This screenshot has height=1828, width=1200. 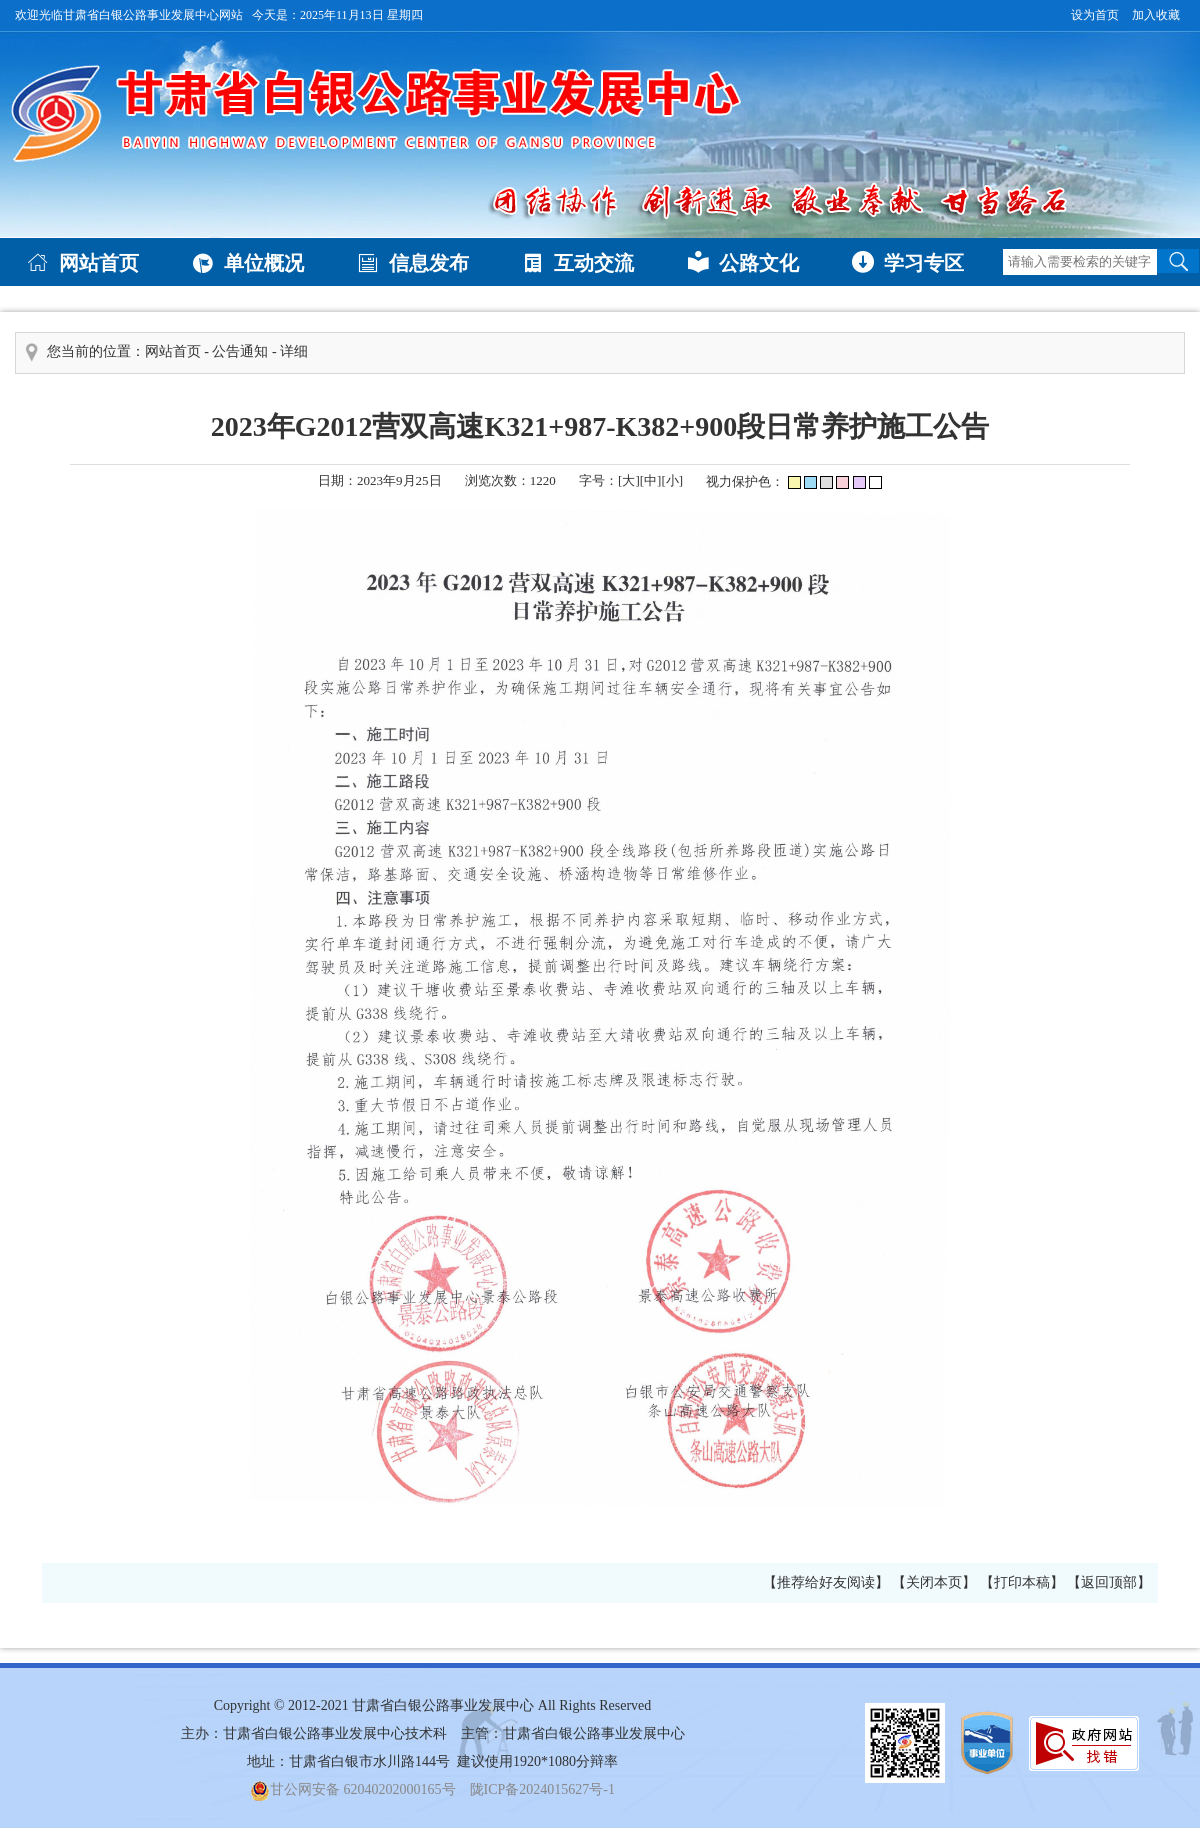 What do you see at coordinates (743, 262) in the screenshot?
I see `公路文化` at bounding box center [743, 262].